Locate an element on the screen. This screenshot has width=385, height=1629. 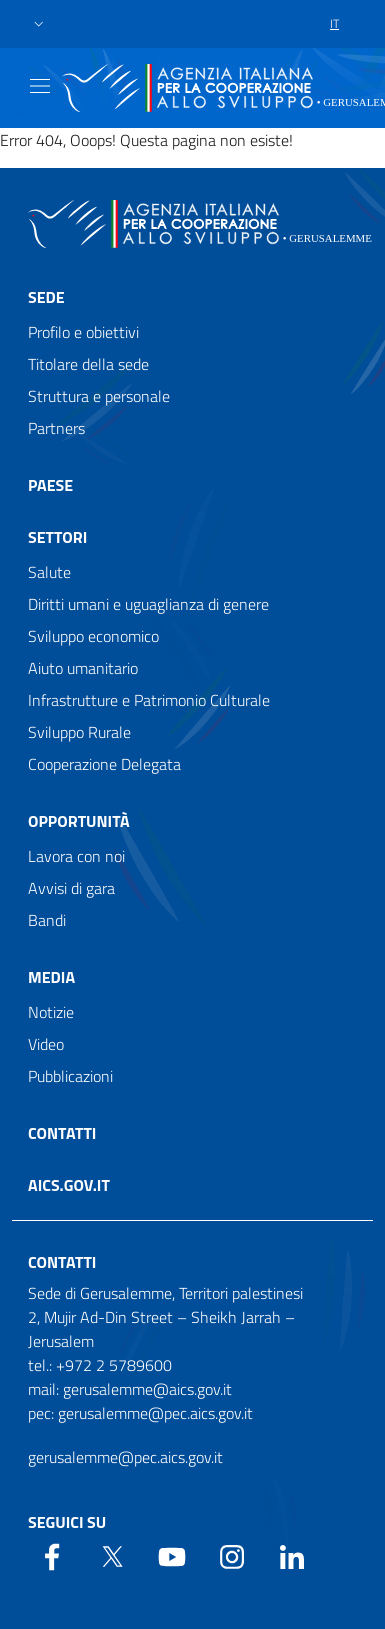
Seguici su is located at coordinates (67, 1522).